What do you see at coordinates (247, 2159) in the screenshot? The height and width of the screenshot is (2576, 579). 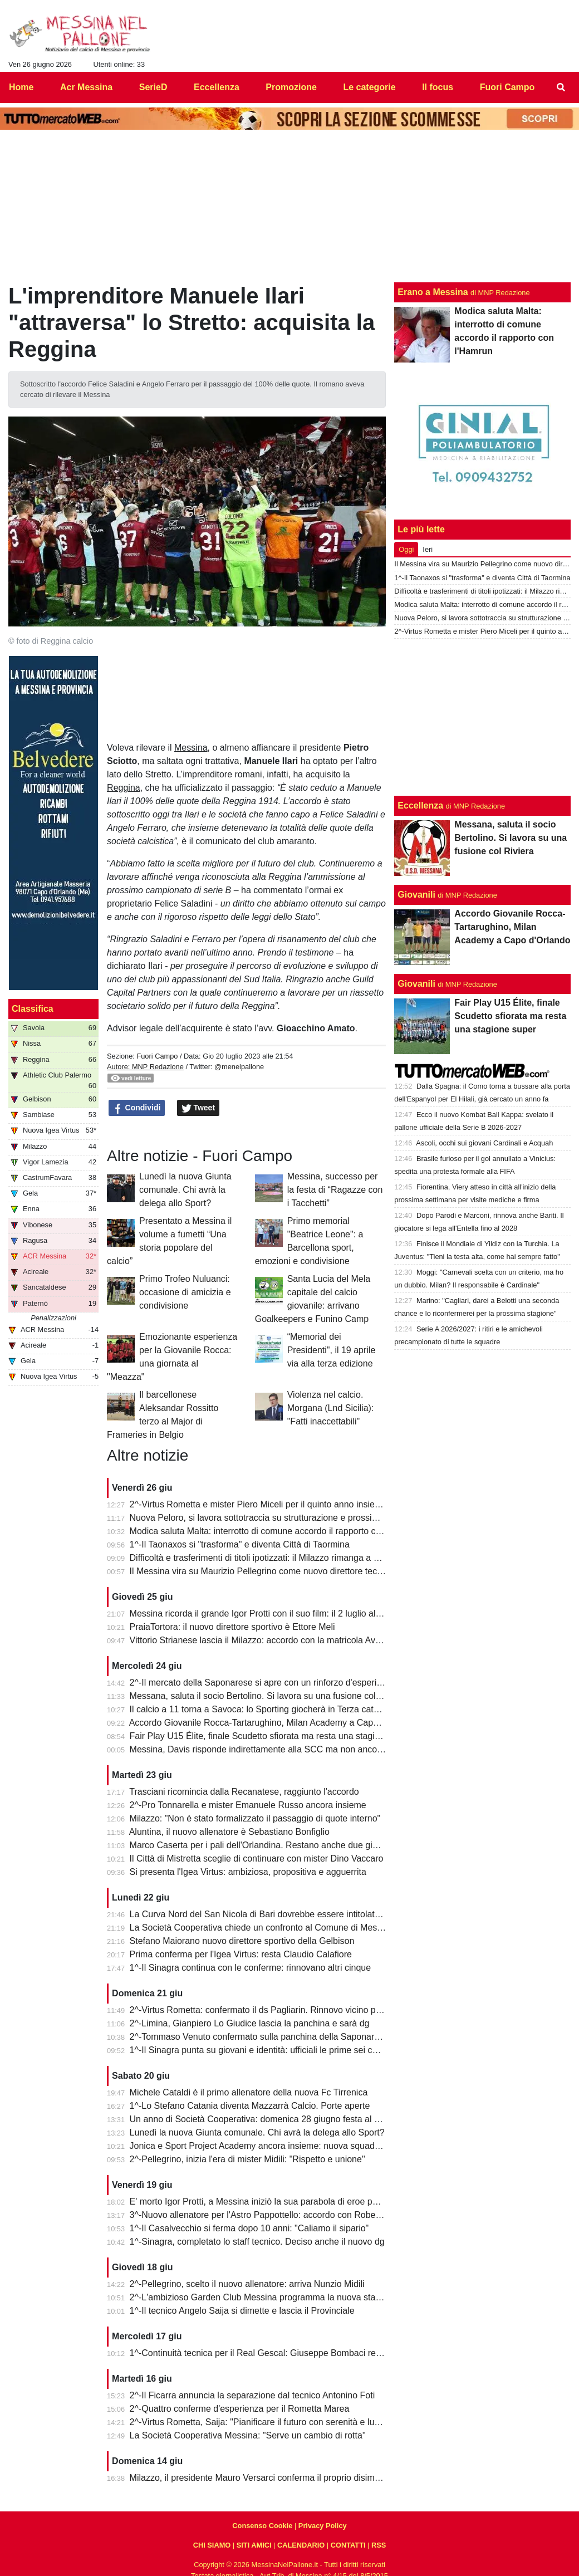 I see `2^-Pellegrino, inizia l'era di mister Midili: "Rispetto e unione"` at bounding box center [247, 2159].